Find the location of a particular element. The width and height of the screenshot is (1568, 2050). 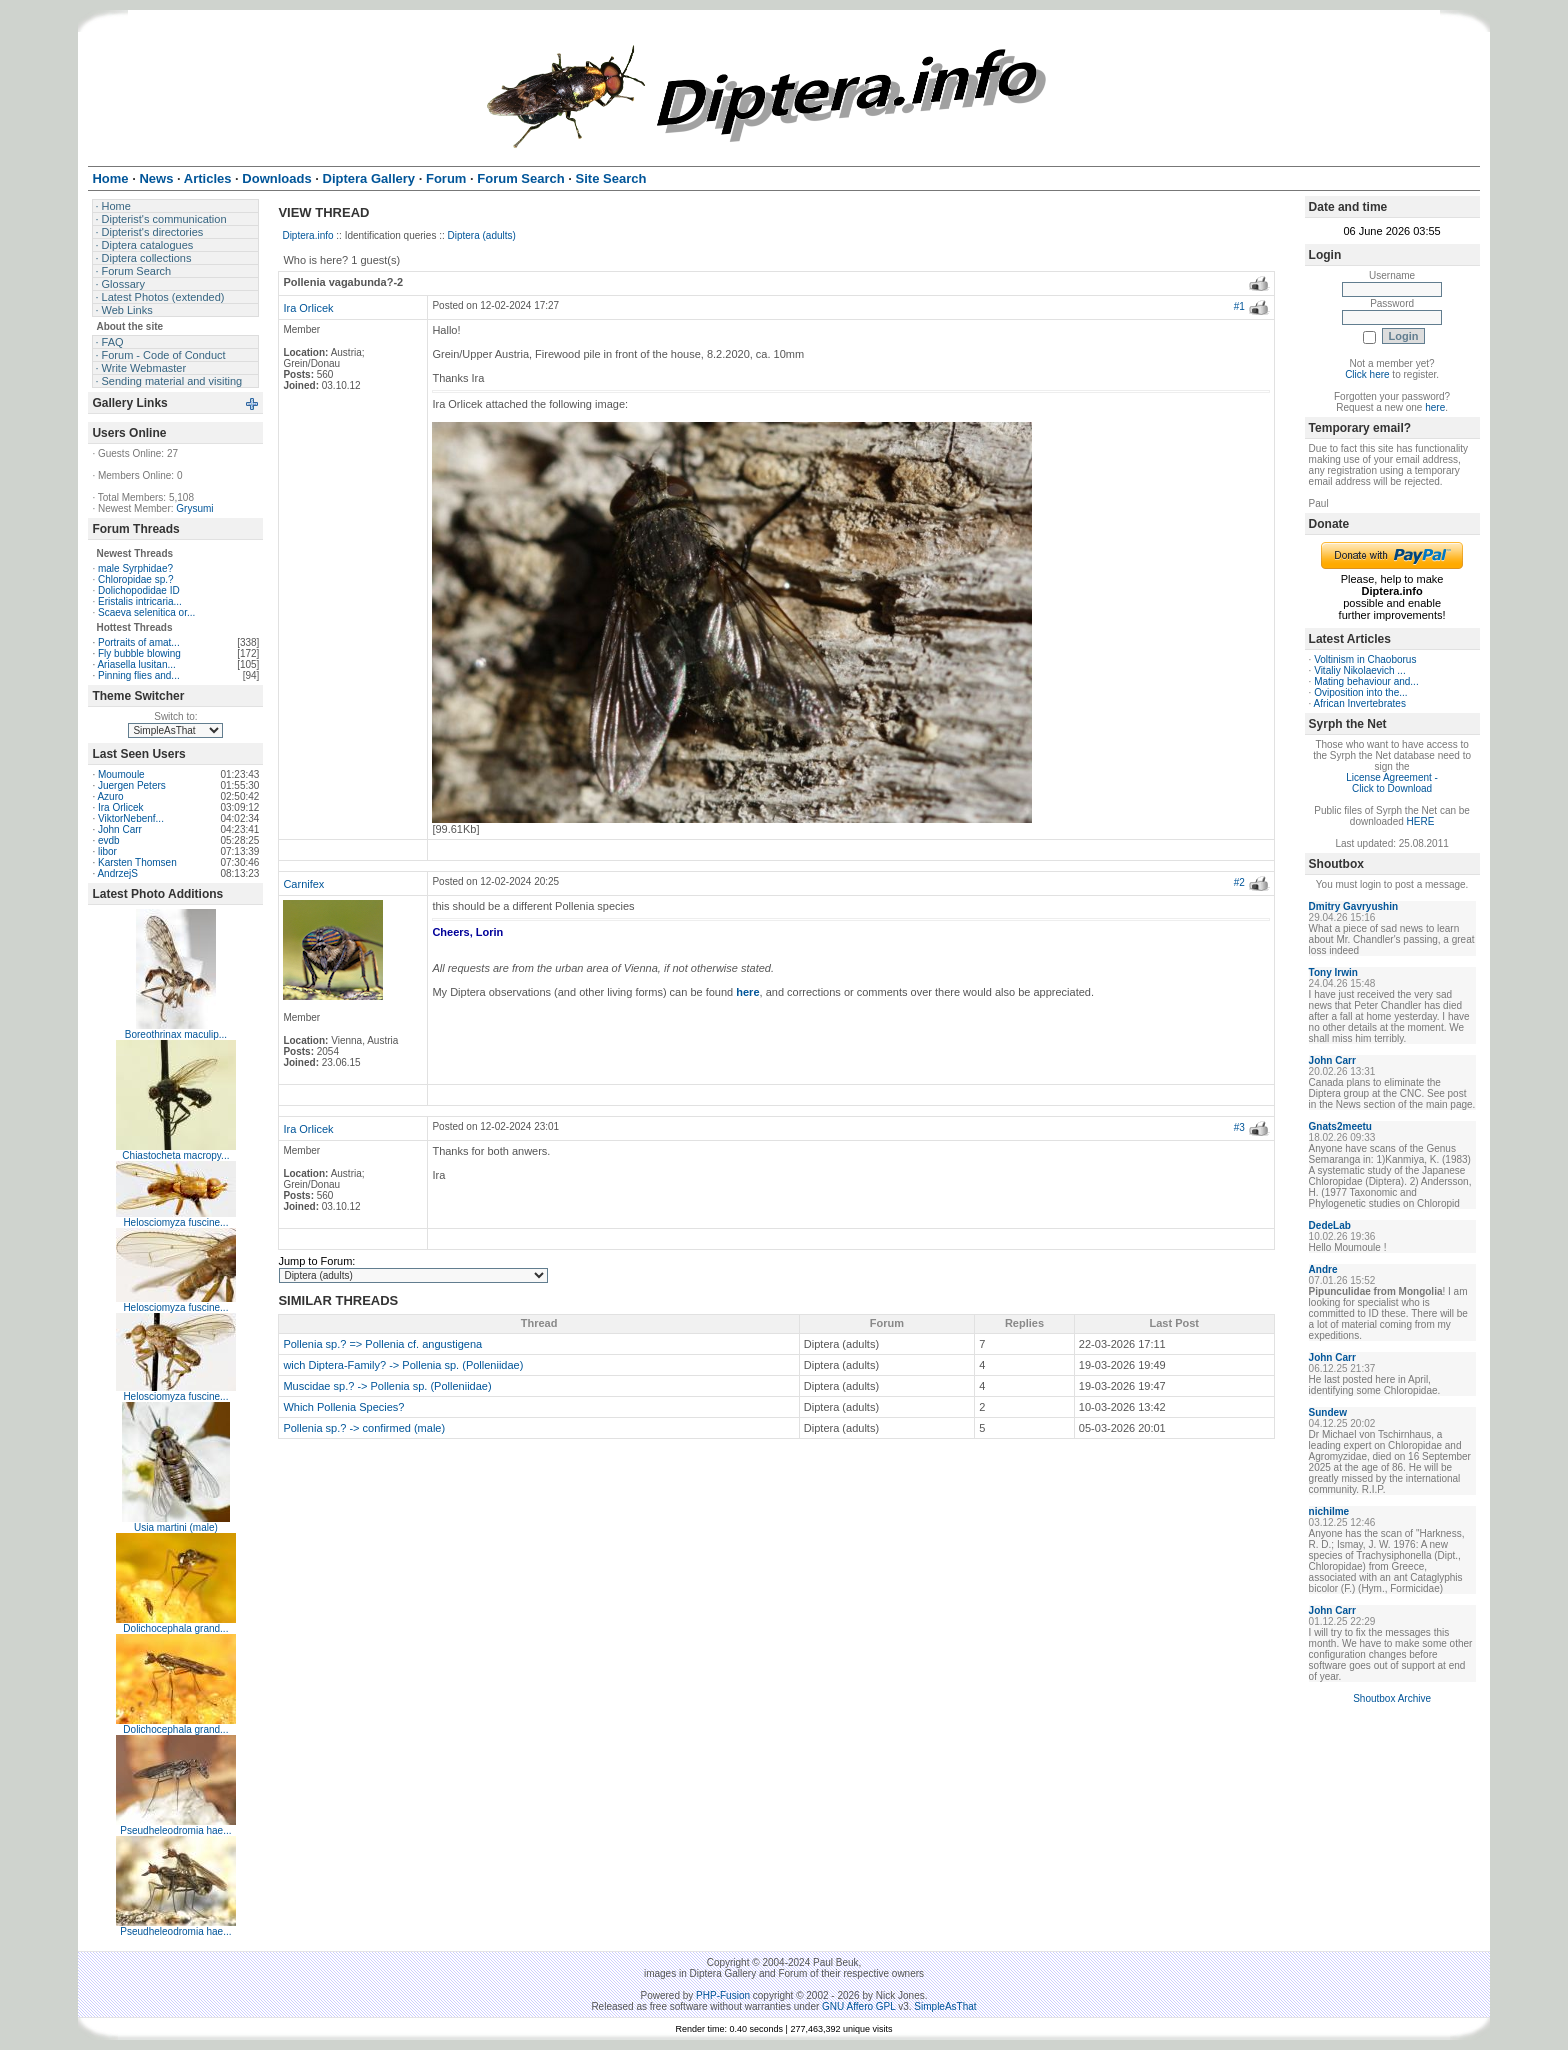

Tony Irwin is located at coordinates (1333, 972).